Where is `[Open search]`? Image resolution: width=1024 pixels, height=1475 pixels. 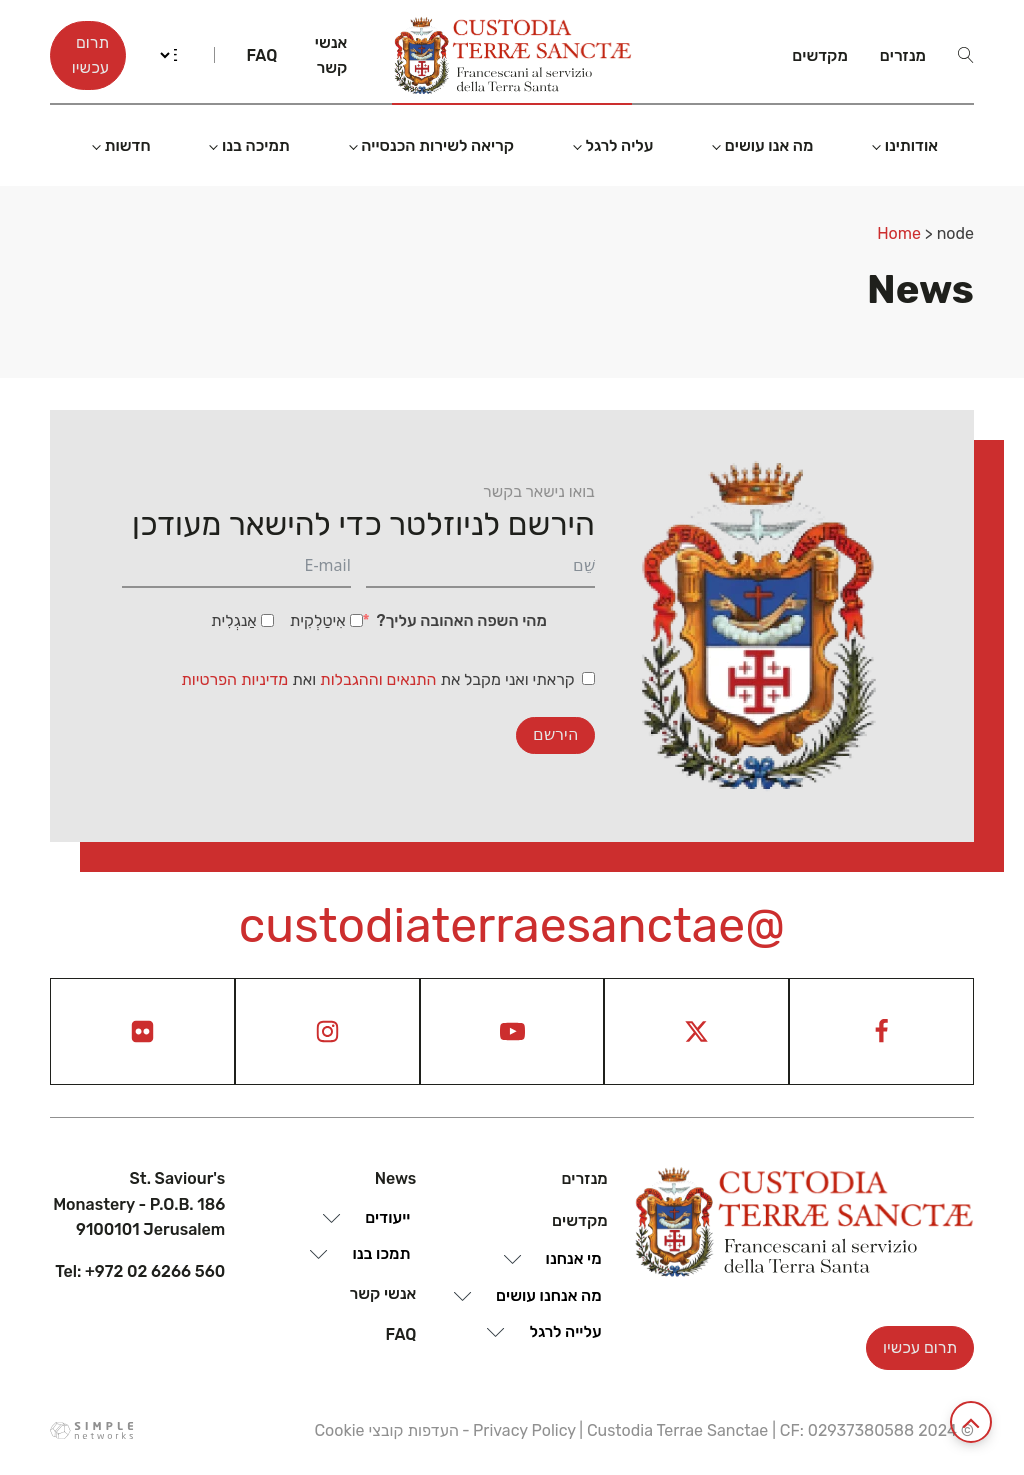 [Open search] is located at coordinates (966, 55).